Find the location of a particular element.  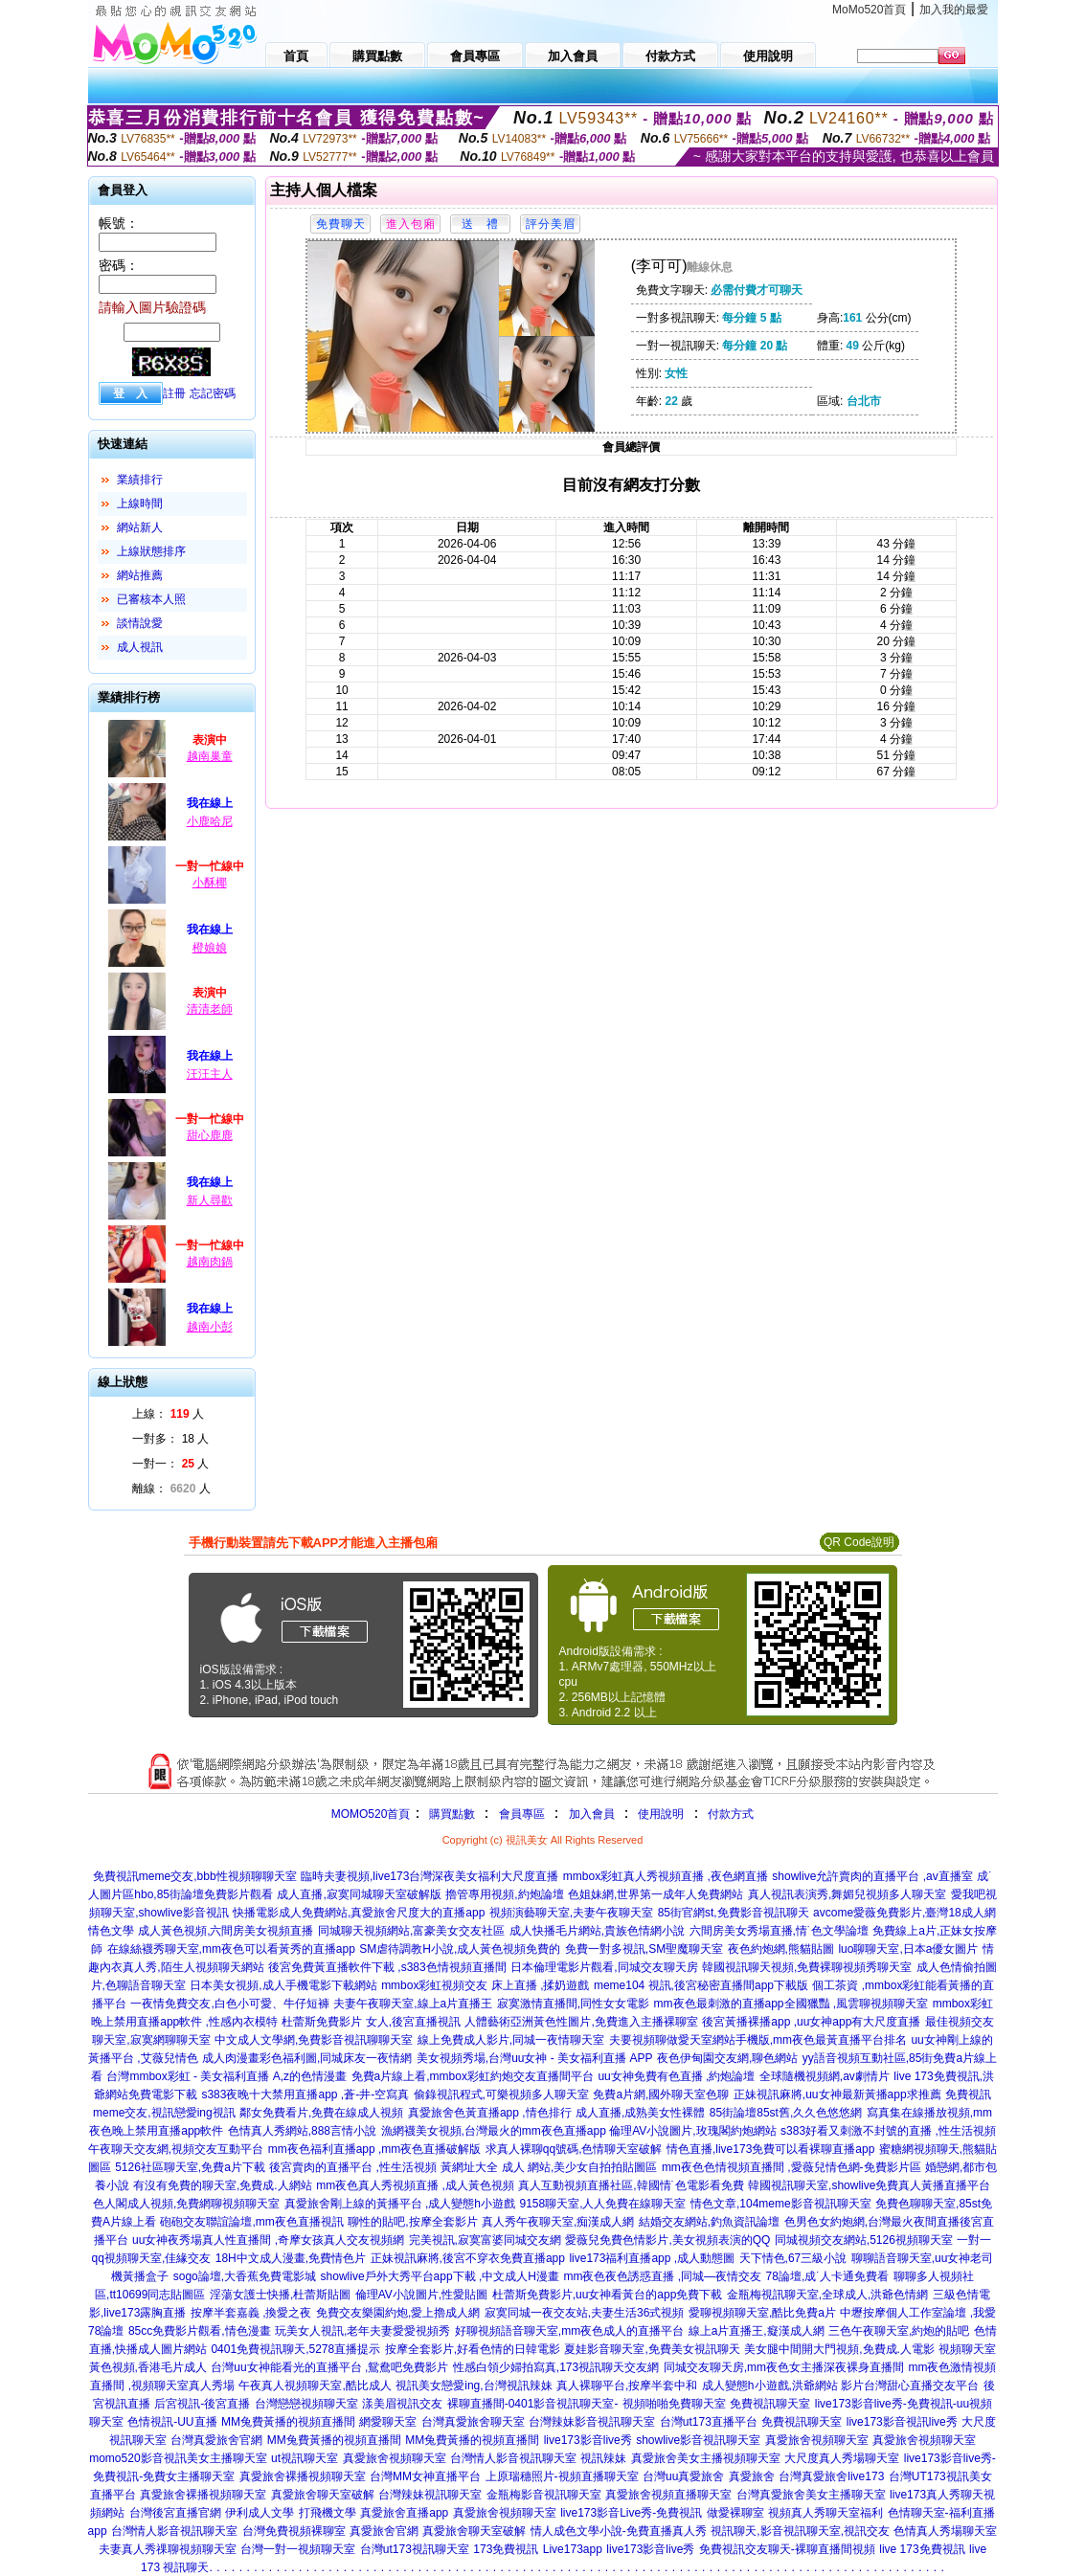

淫蕩女護士快播,杜蕾斯貼圖 is located at coordinates (280, 2294).